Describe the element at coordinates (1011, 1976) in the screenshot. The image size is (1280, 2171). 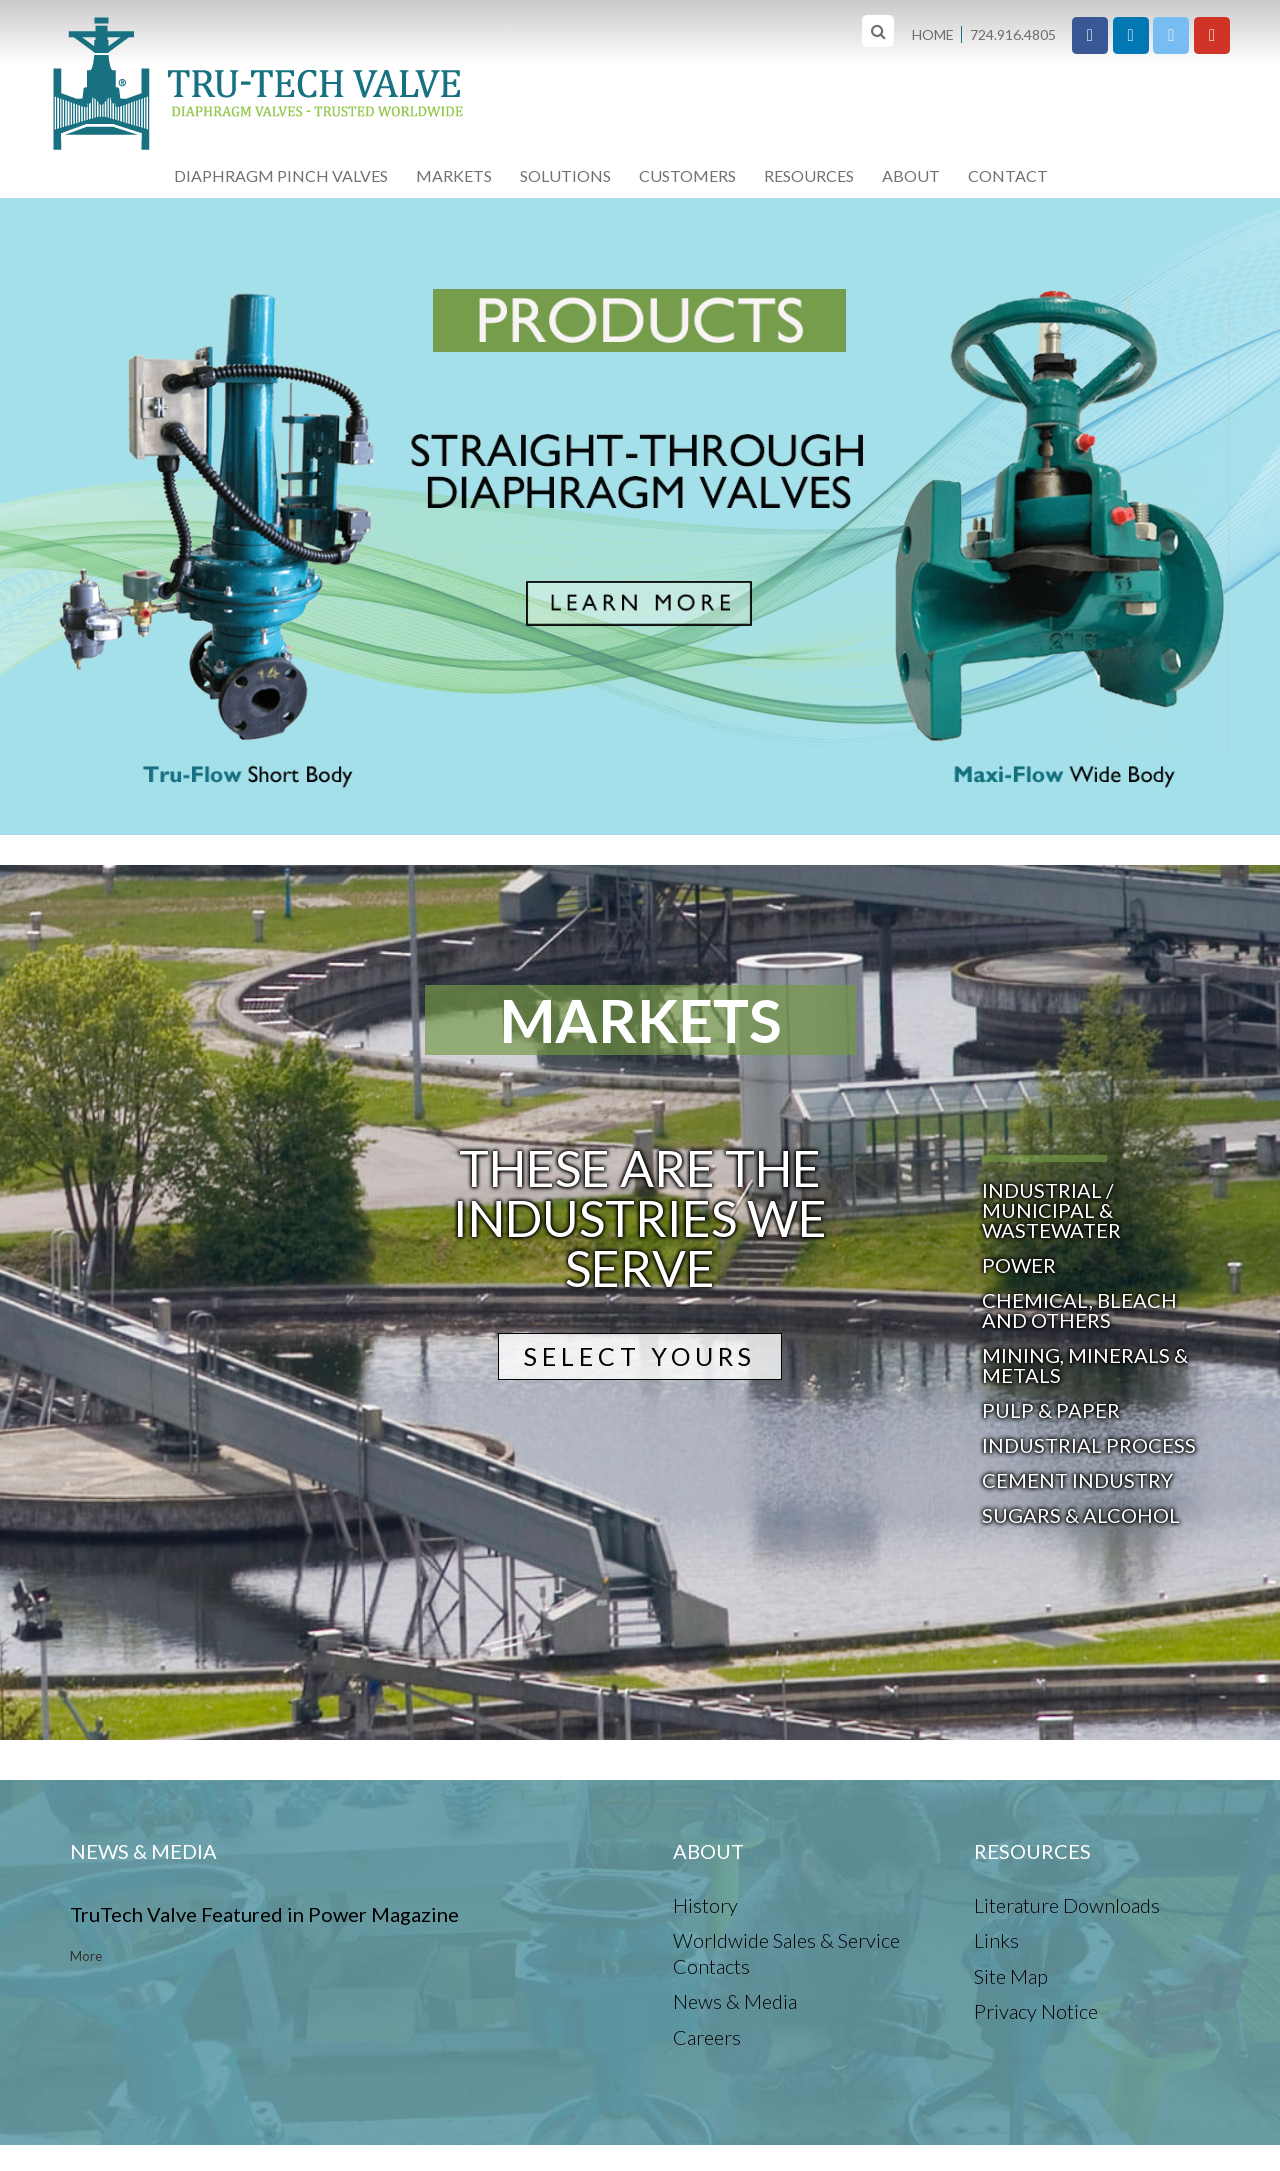
I see `Site Map` at that location.